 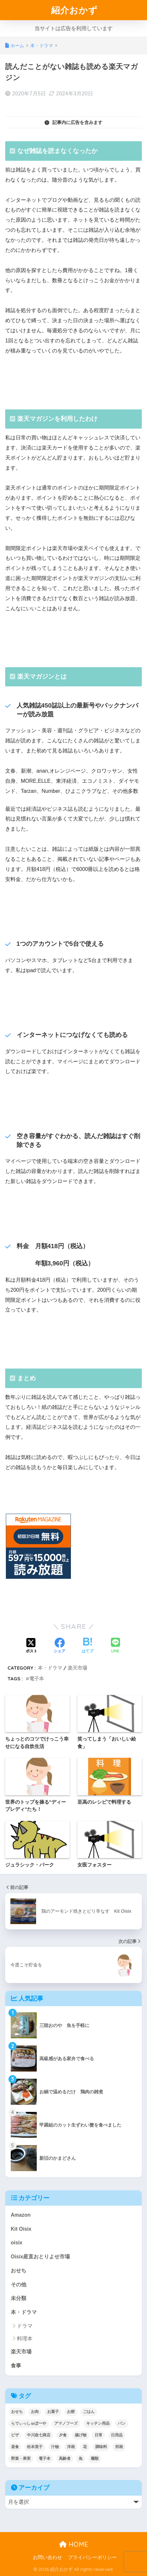 What do you see at coordinates (31, 1646) in the screenshot?
I see `[Xでシェアする]` at bounding box center [31, 1646].